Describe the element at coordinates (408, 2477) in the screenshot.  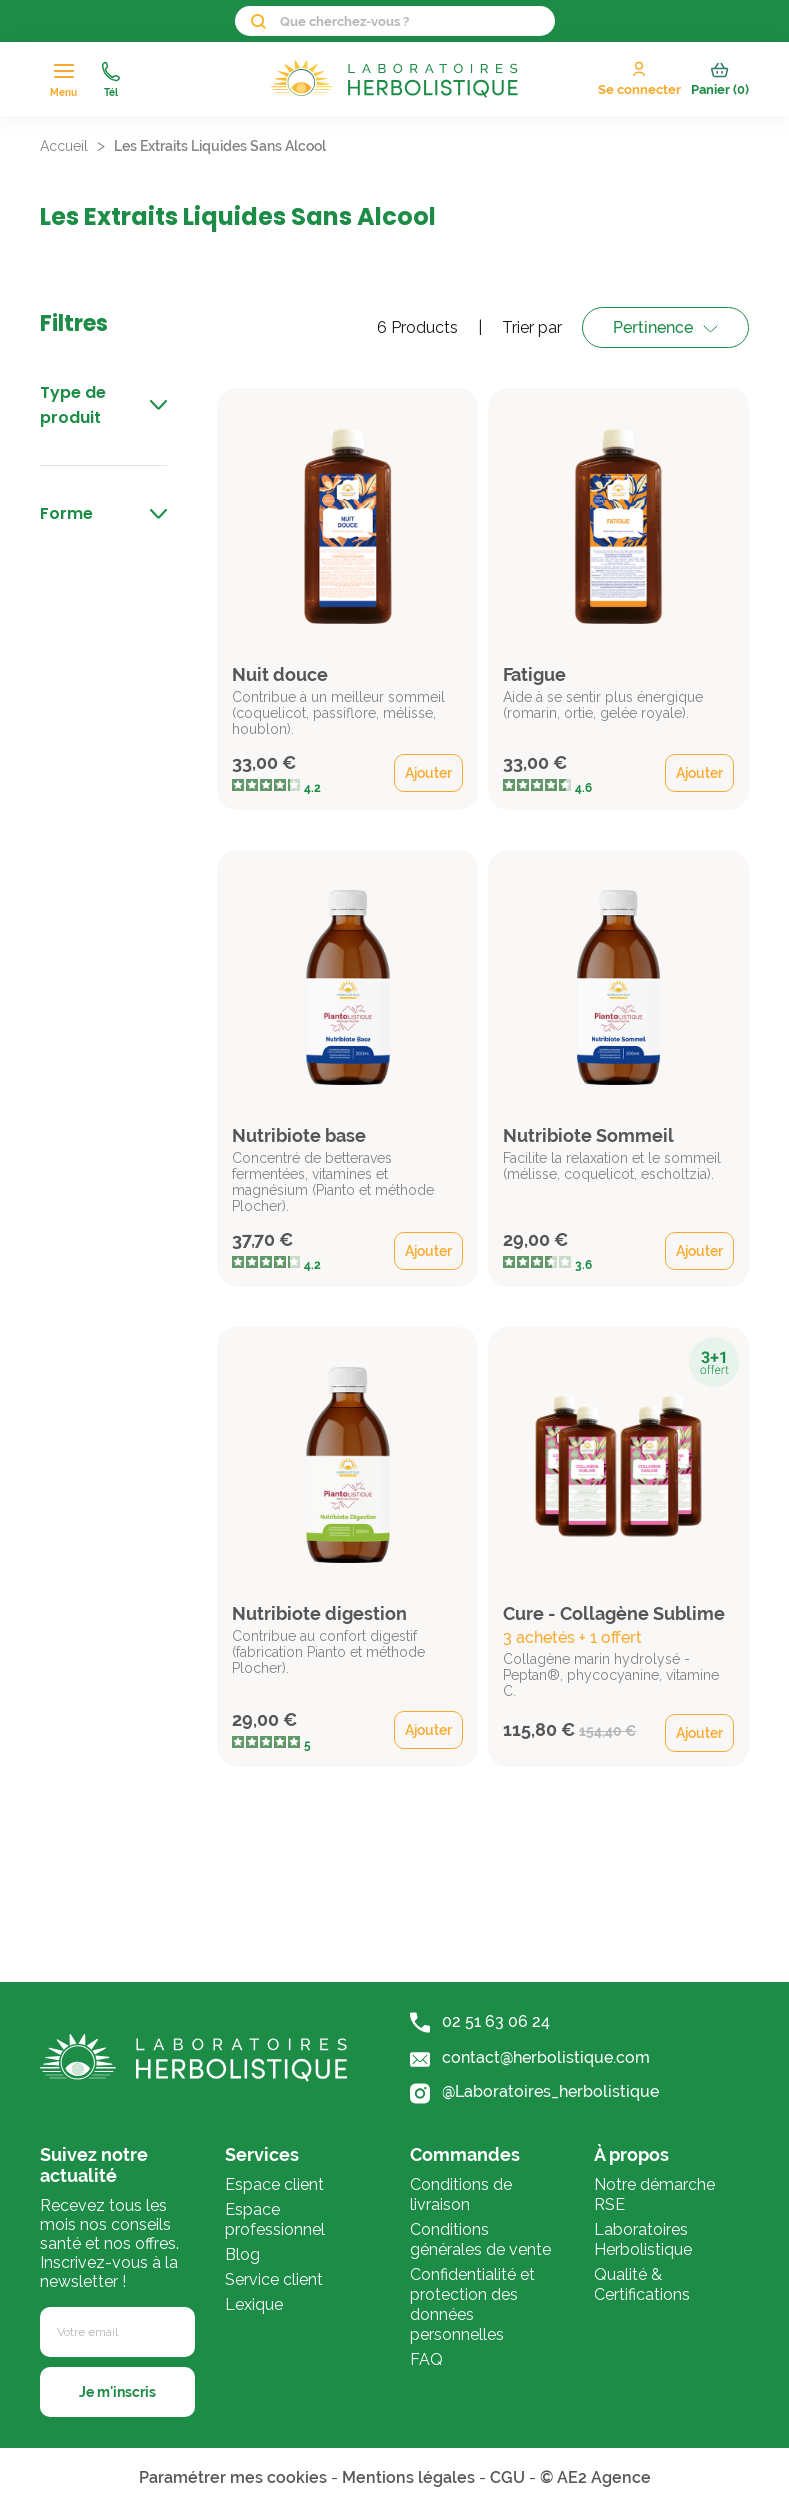
I see `Mentions légales` at that location.